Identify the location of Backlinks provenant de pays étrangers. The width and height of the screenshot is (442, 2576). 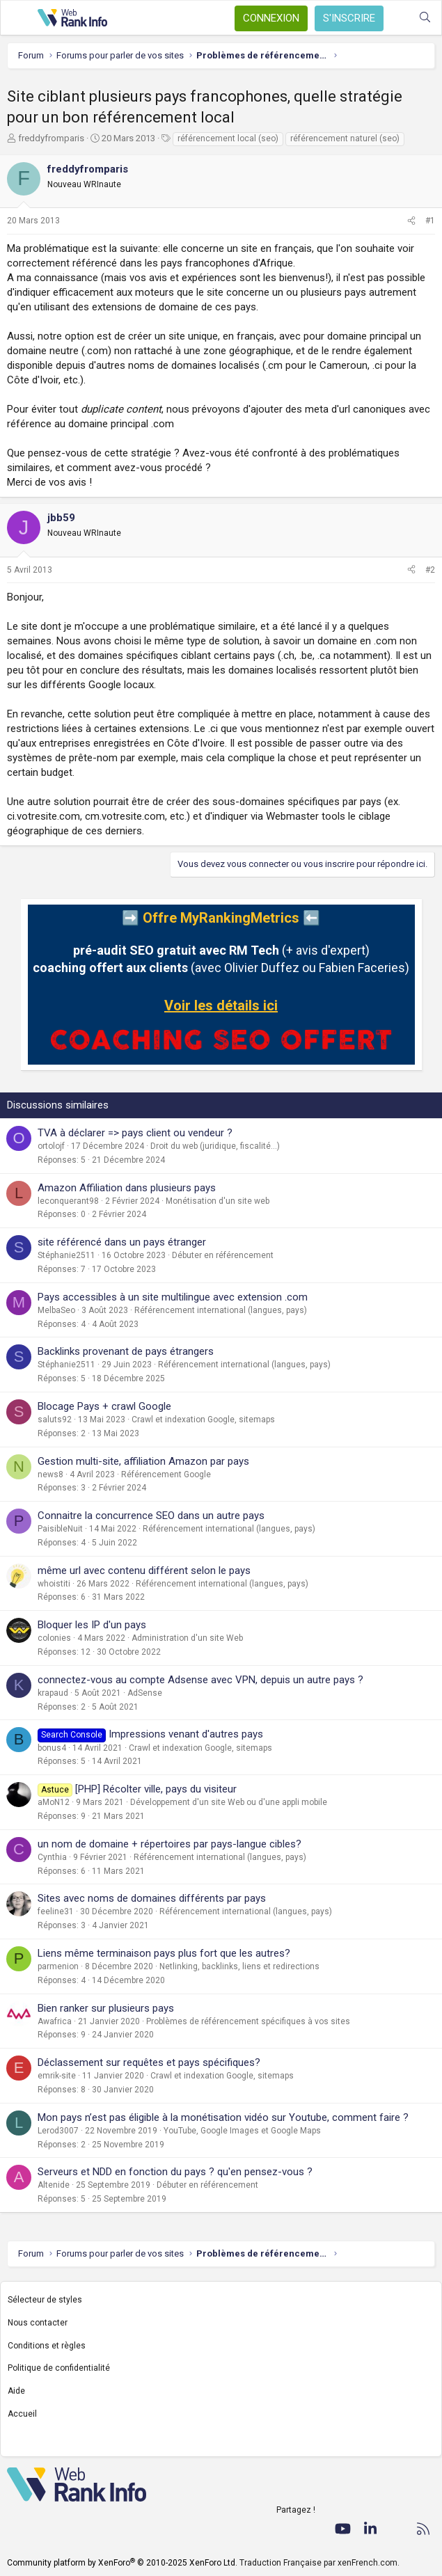
(126, 1351).